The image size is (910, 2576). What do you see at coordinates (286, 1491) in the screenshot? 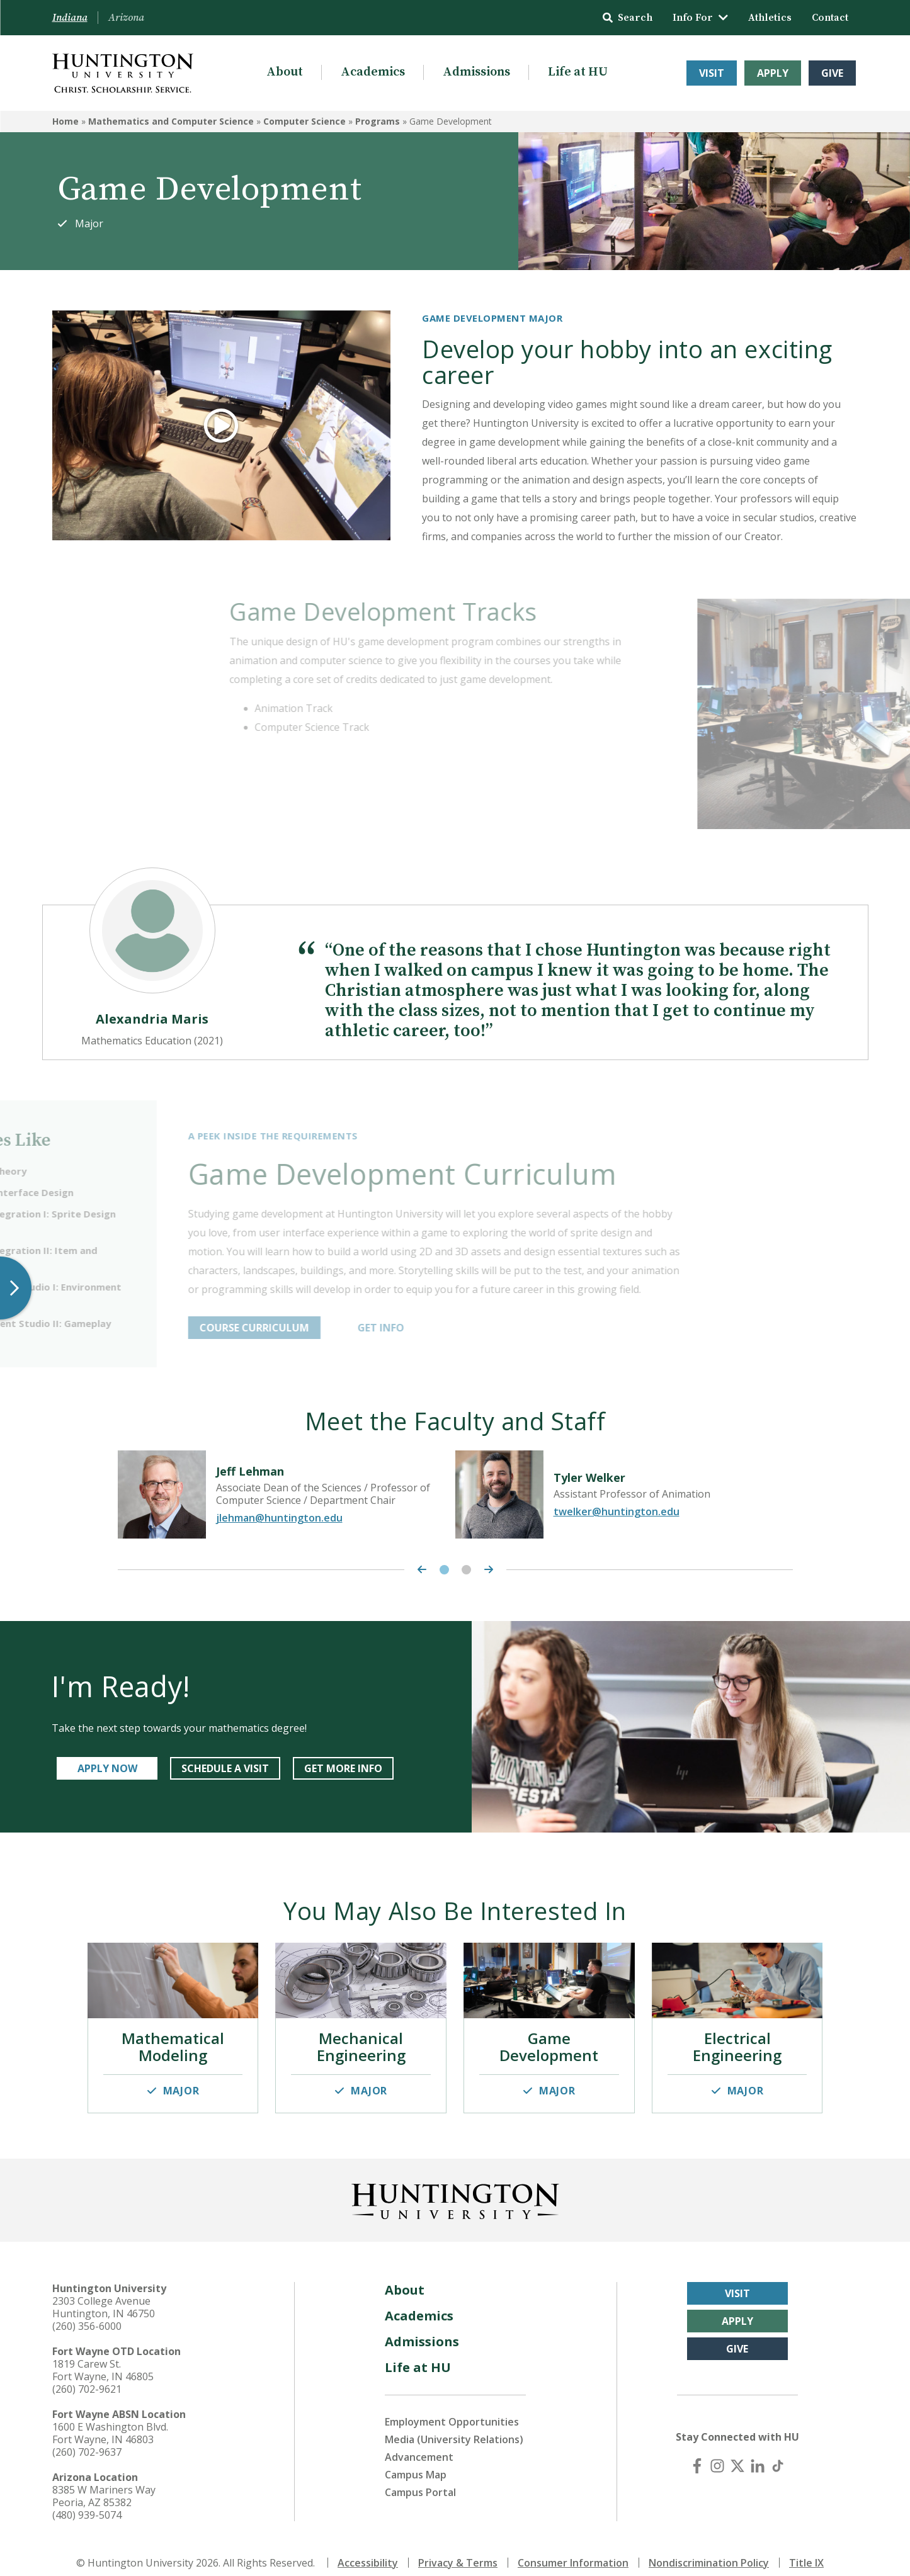
I see `[tabpanel]` at bounding box center [286, 1491].